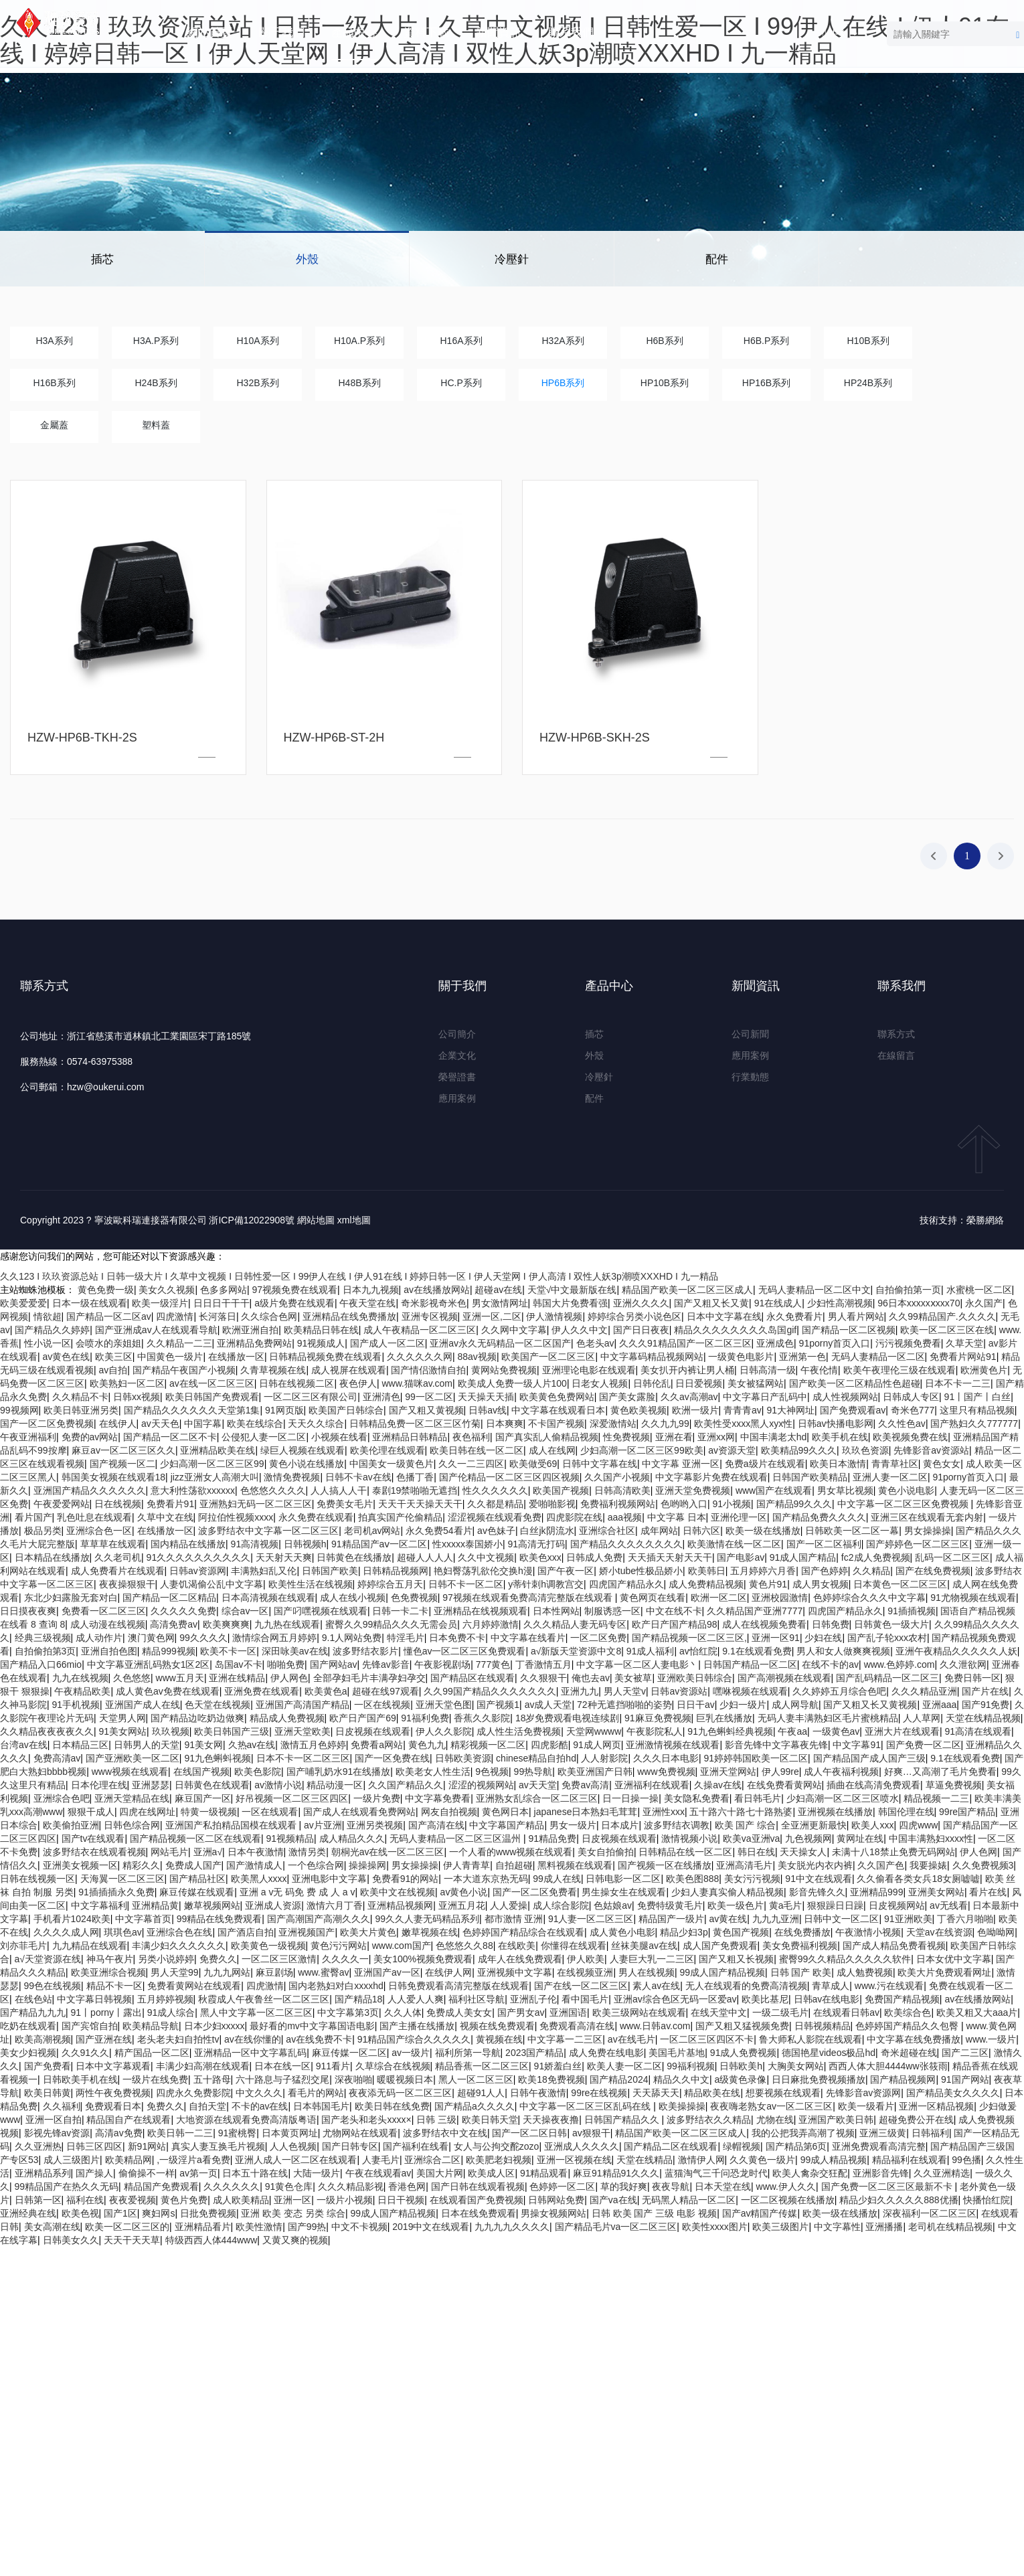  Describe the element at coordinates (381, 2159) in the screenshot. I see `人妻毛片` at that location.